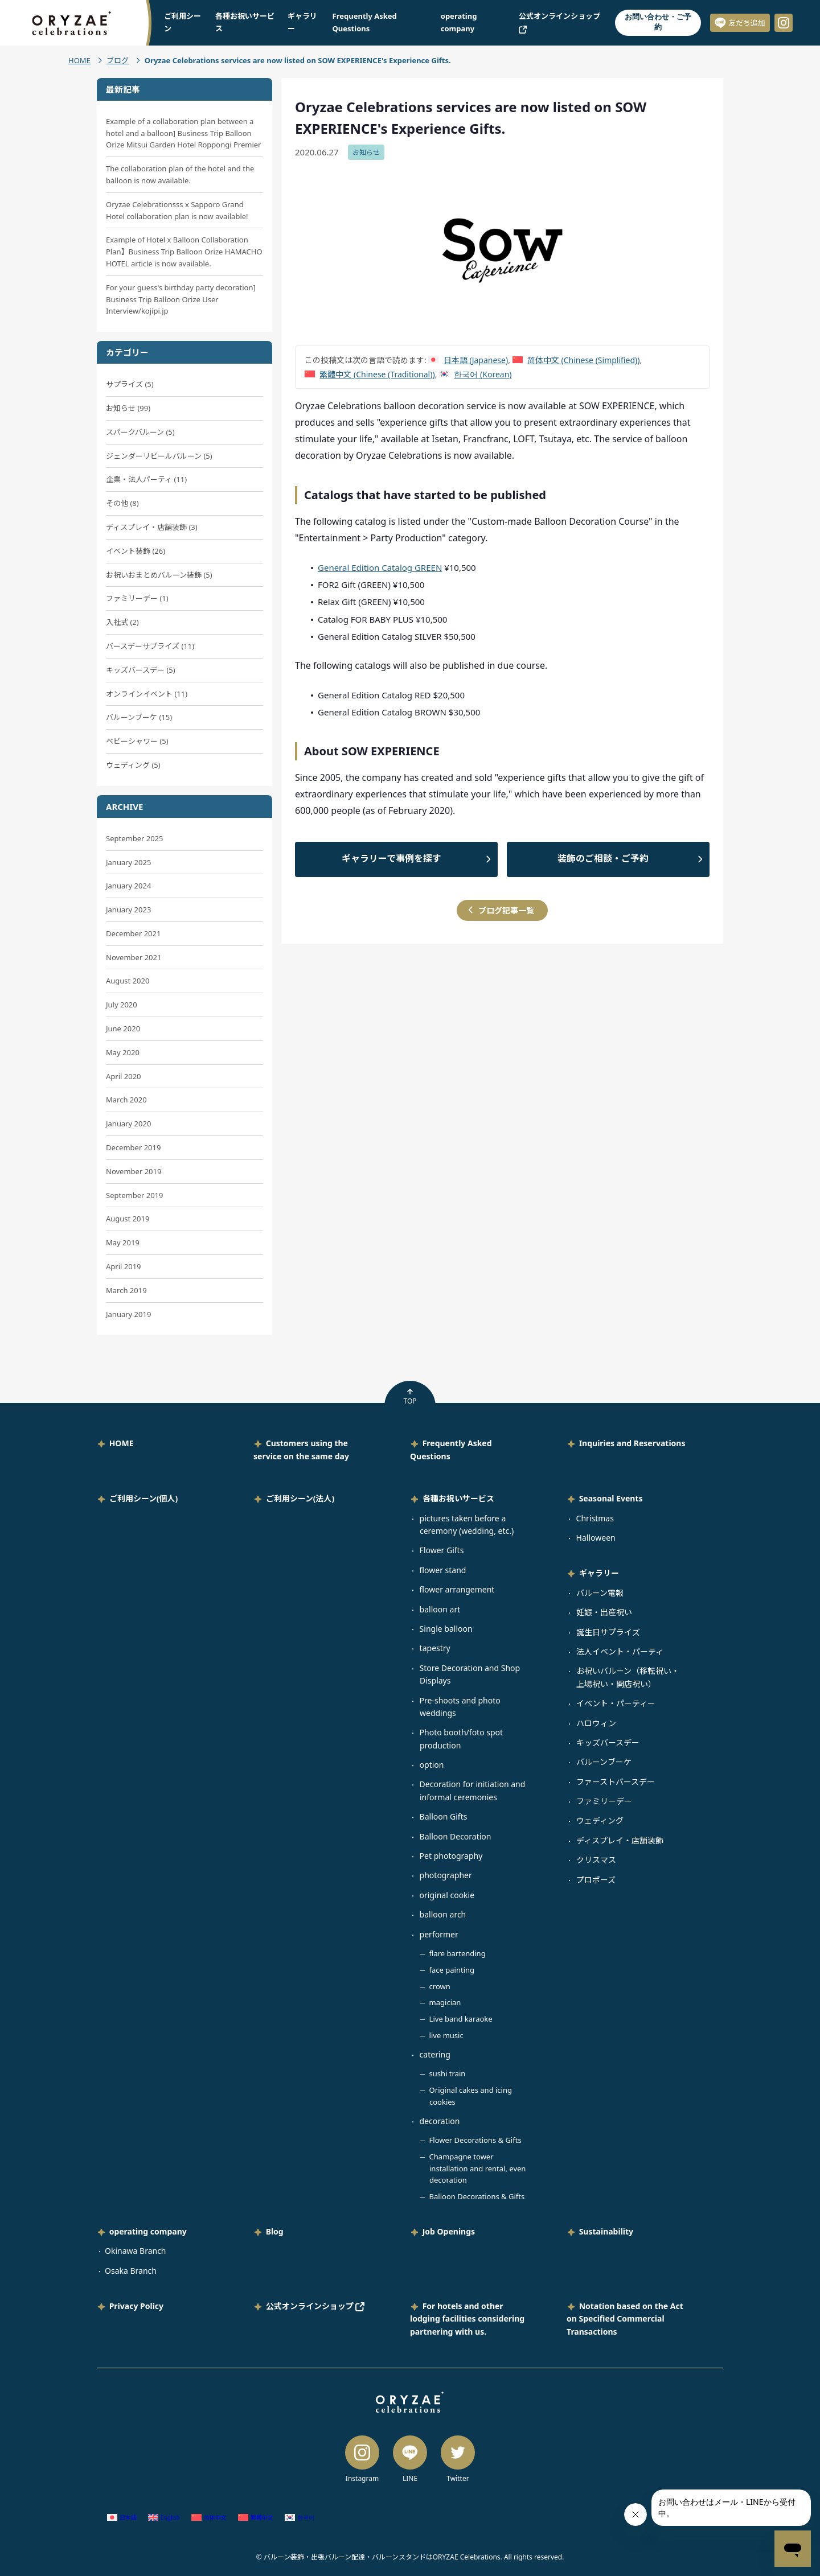 Image resolution: width=820 pixels, height=2576 pixels. I want to click on decoration, so click(440, 2121).